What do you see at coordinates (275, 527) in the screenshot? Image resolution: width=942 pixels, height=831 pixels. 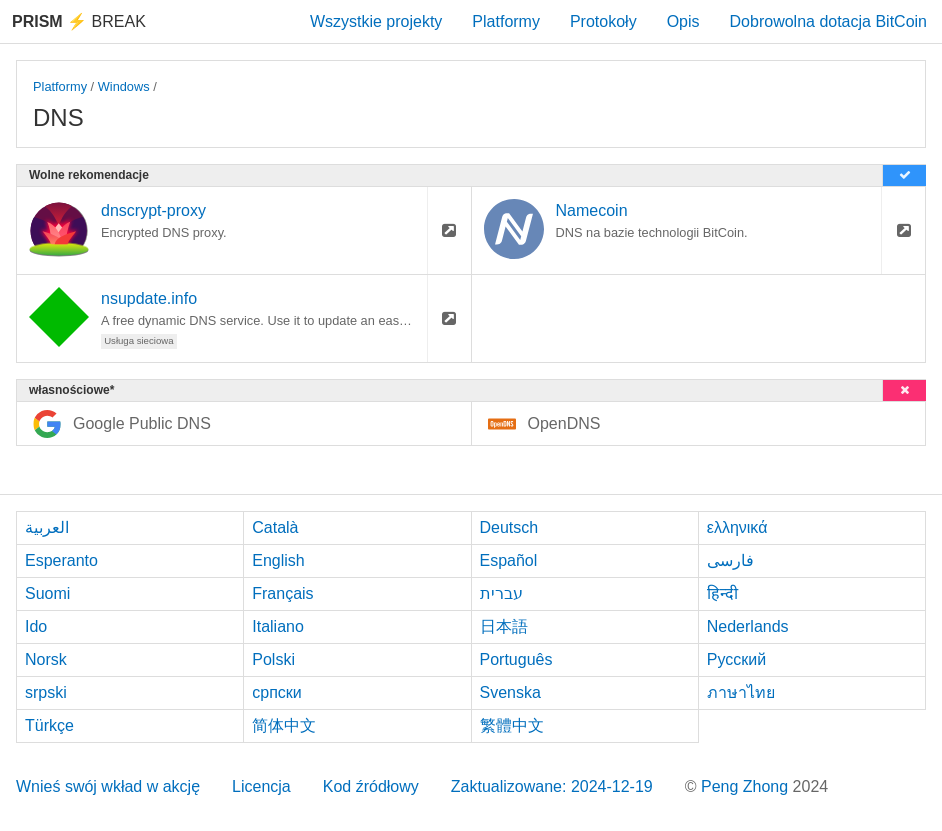 I see `Català` at bounding box center [275, 527].